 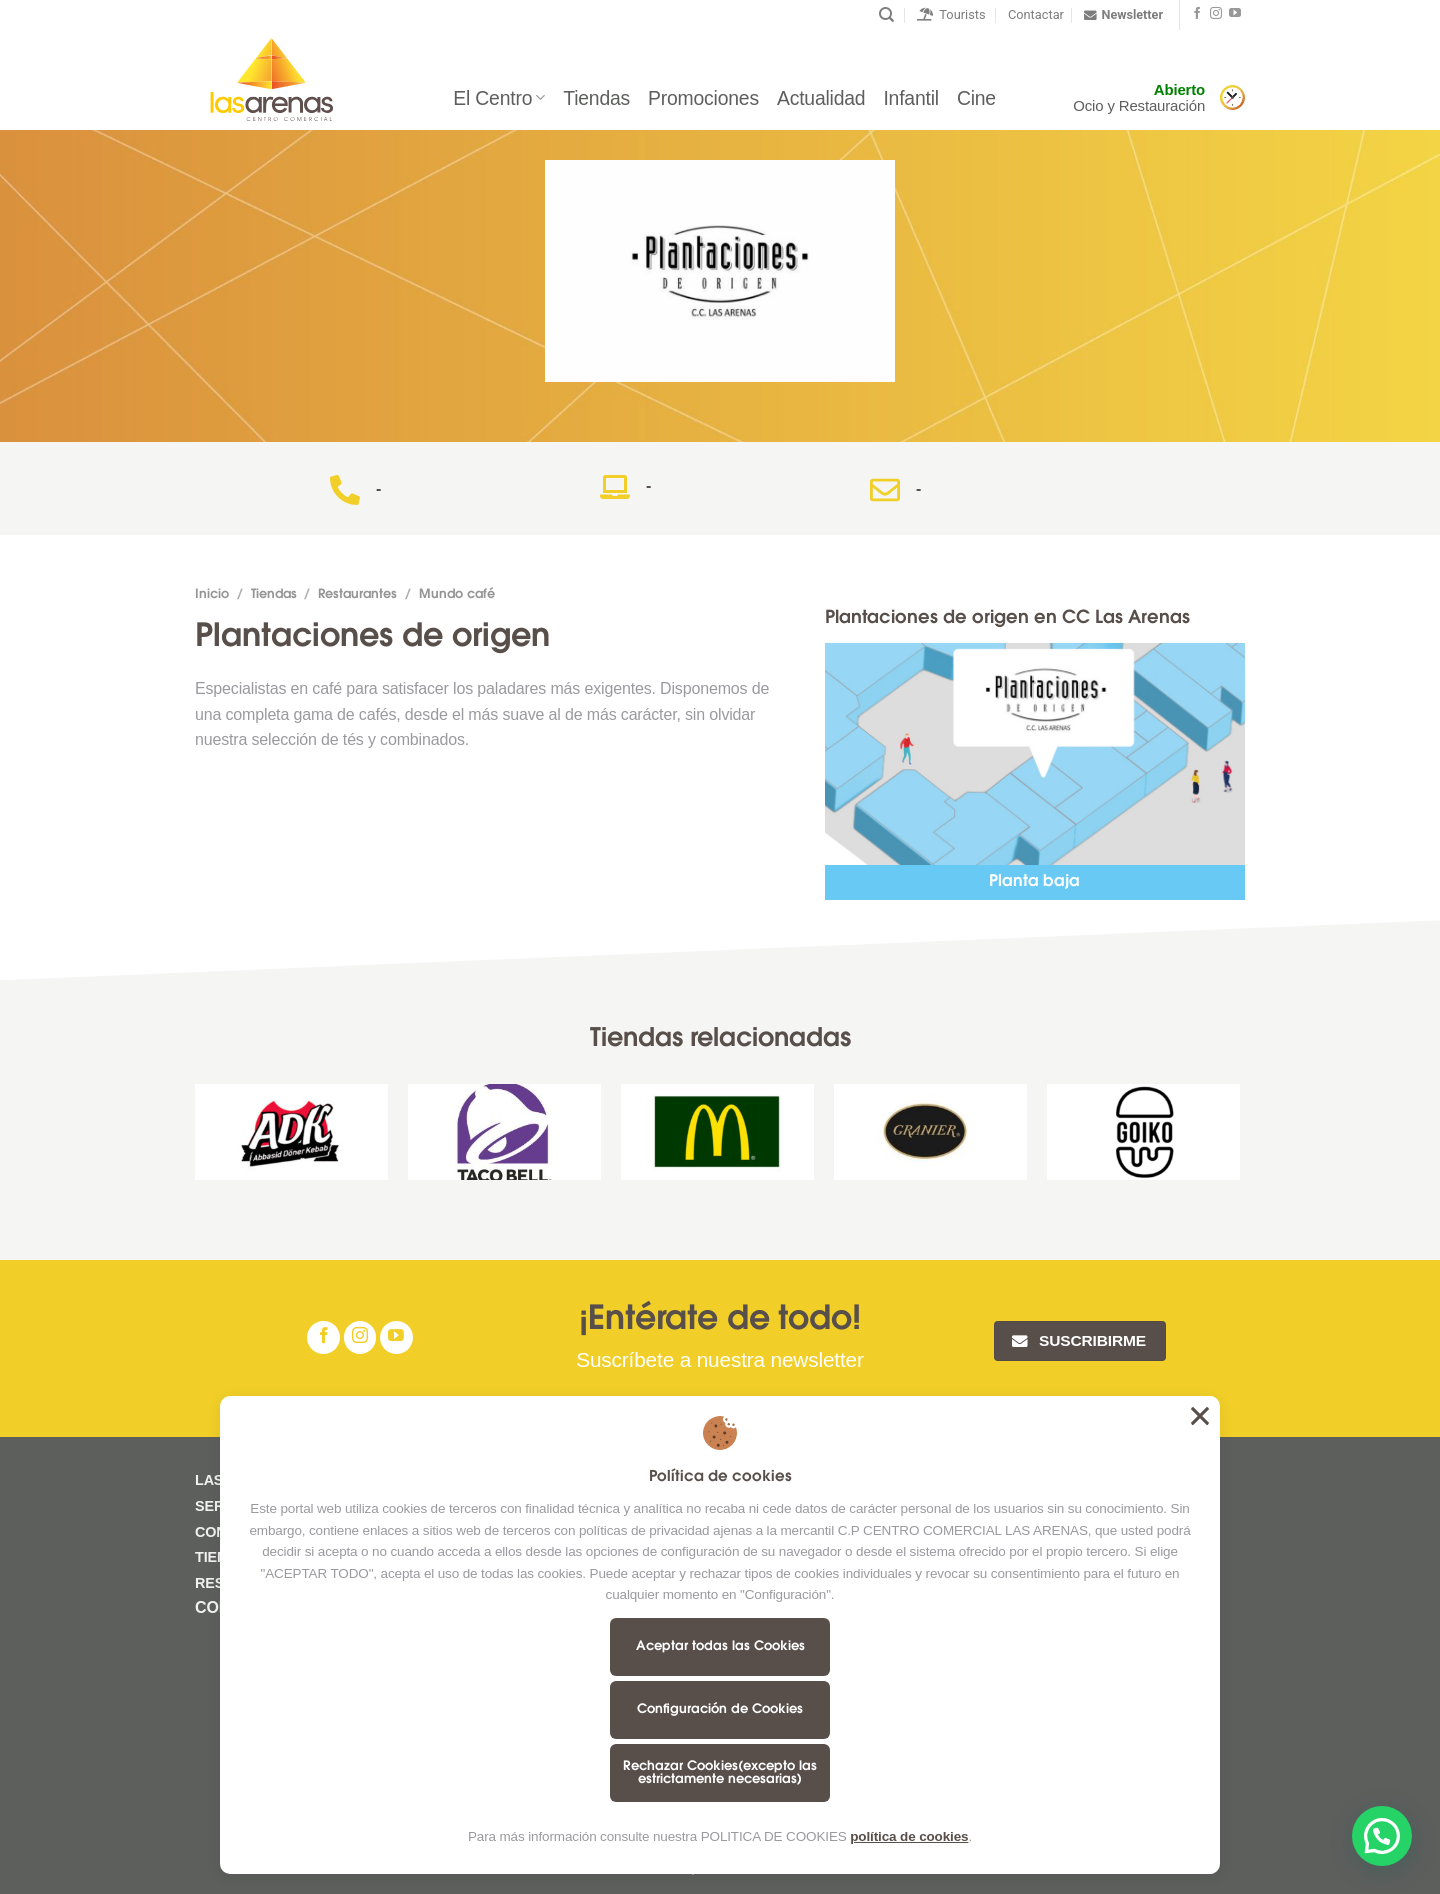 What do you see at coordinates (821, 98) in the screenshot?
I see `Actualidad` at bounding box center [821, 98].